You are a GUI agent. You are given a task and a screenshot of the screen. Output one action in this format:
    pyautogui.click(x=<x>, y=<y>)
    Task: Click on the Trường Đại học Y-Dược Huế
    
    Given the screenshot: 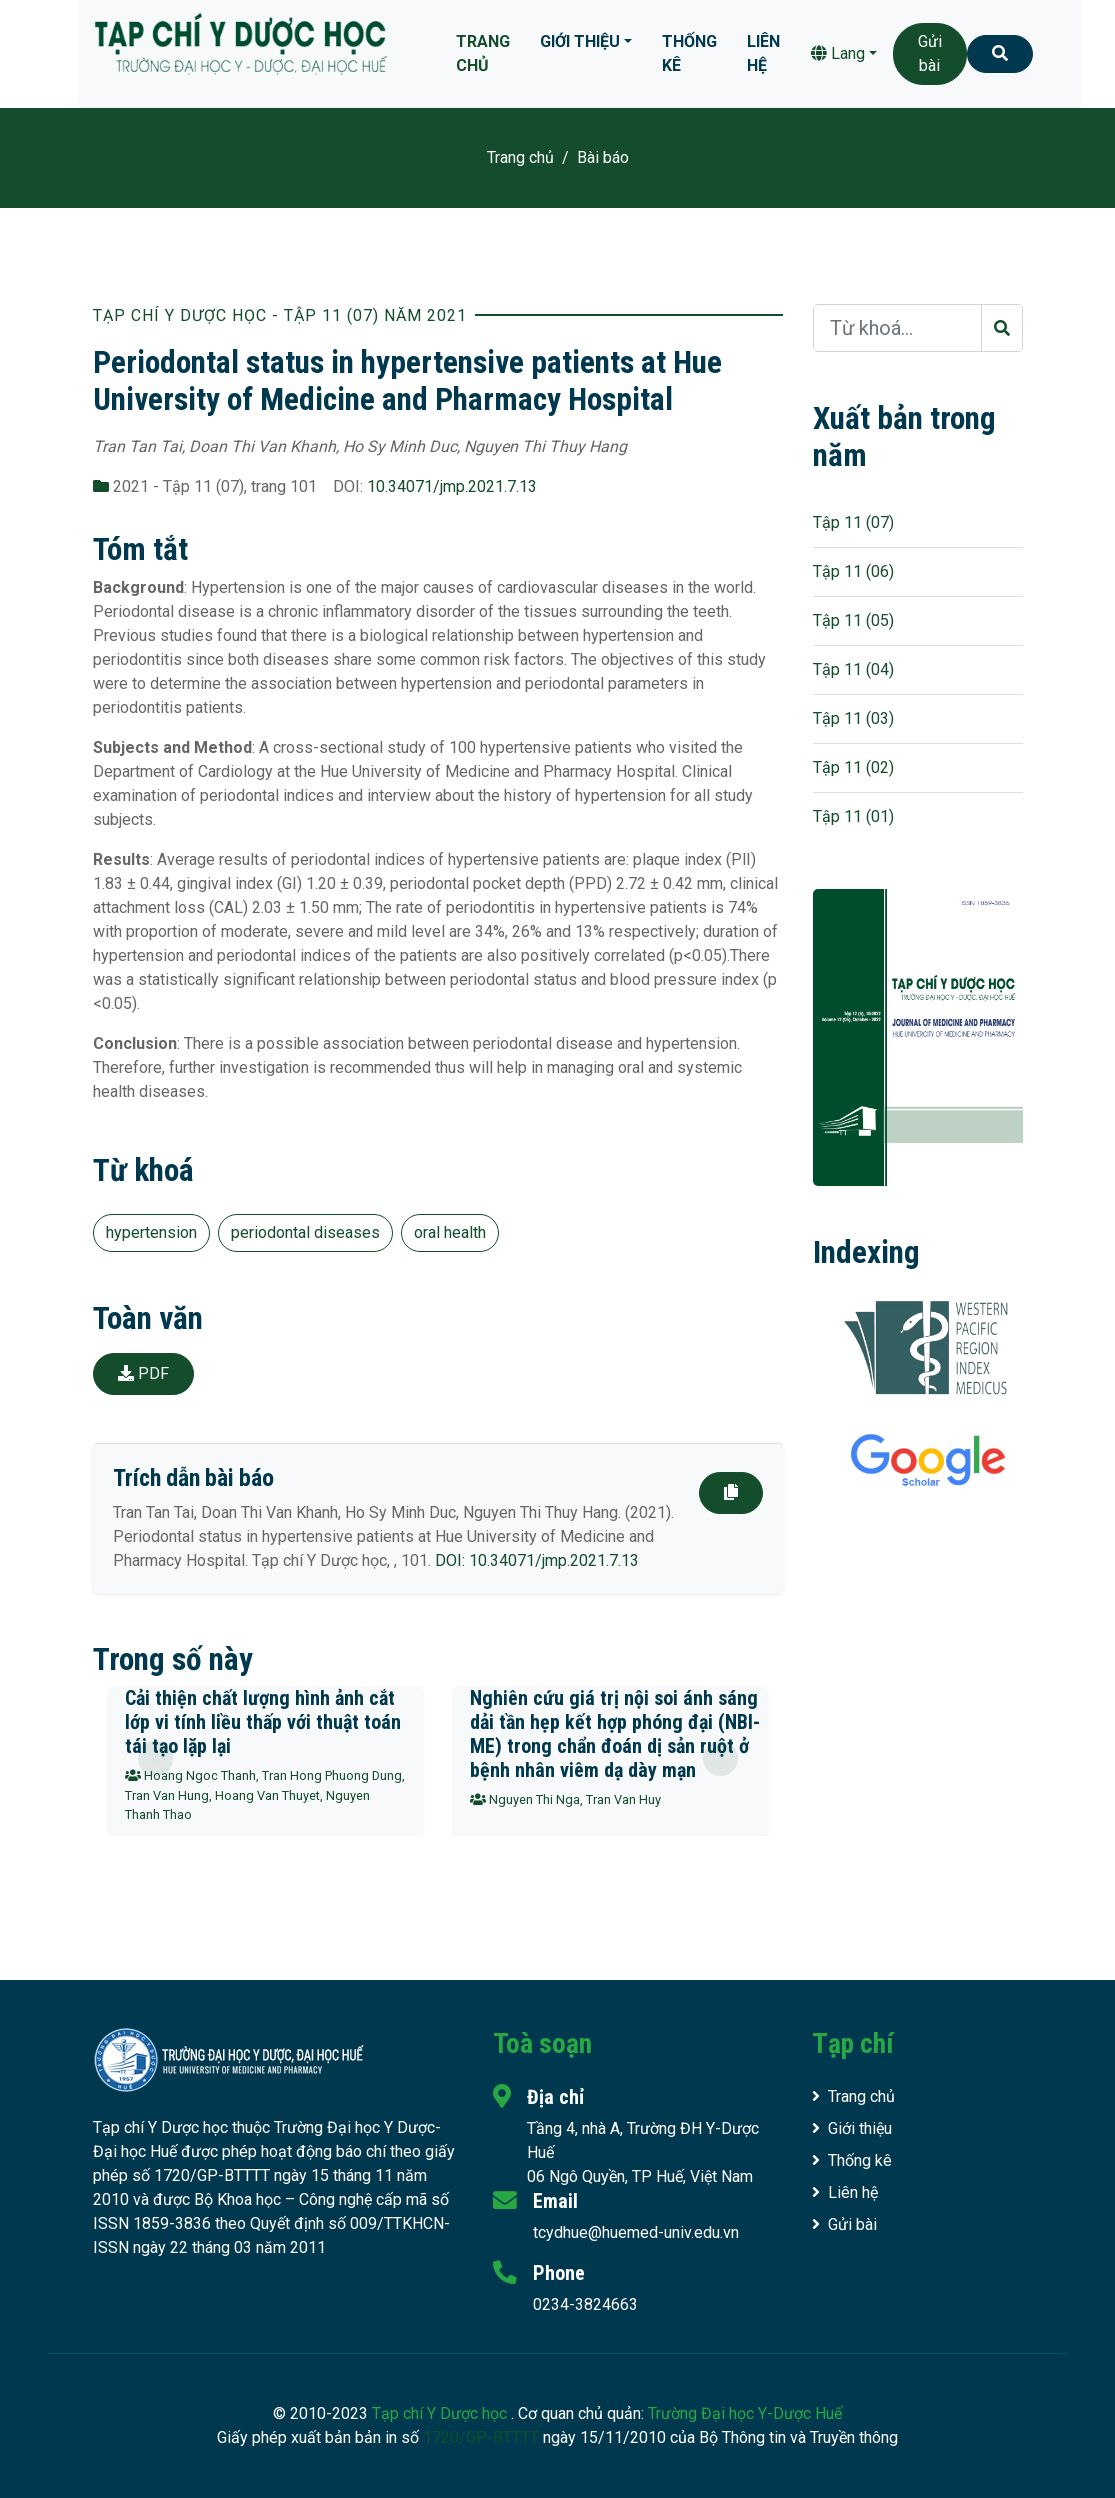 What is the action you would take?
    pyautogui.click(x=745, y=2413)
    